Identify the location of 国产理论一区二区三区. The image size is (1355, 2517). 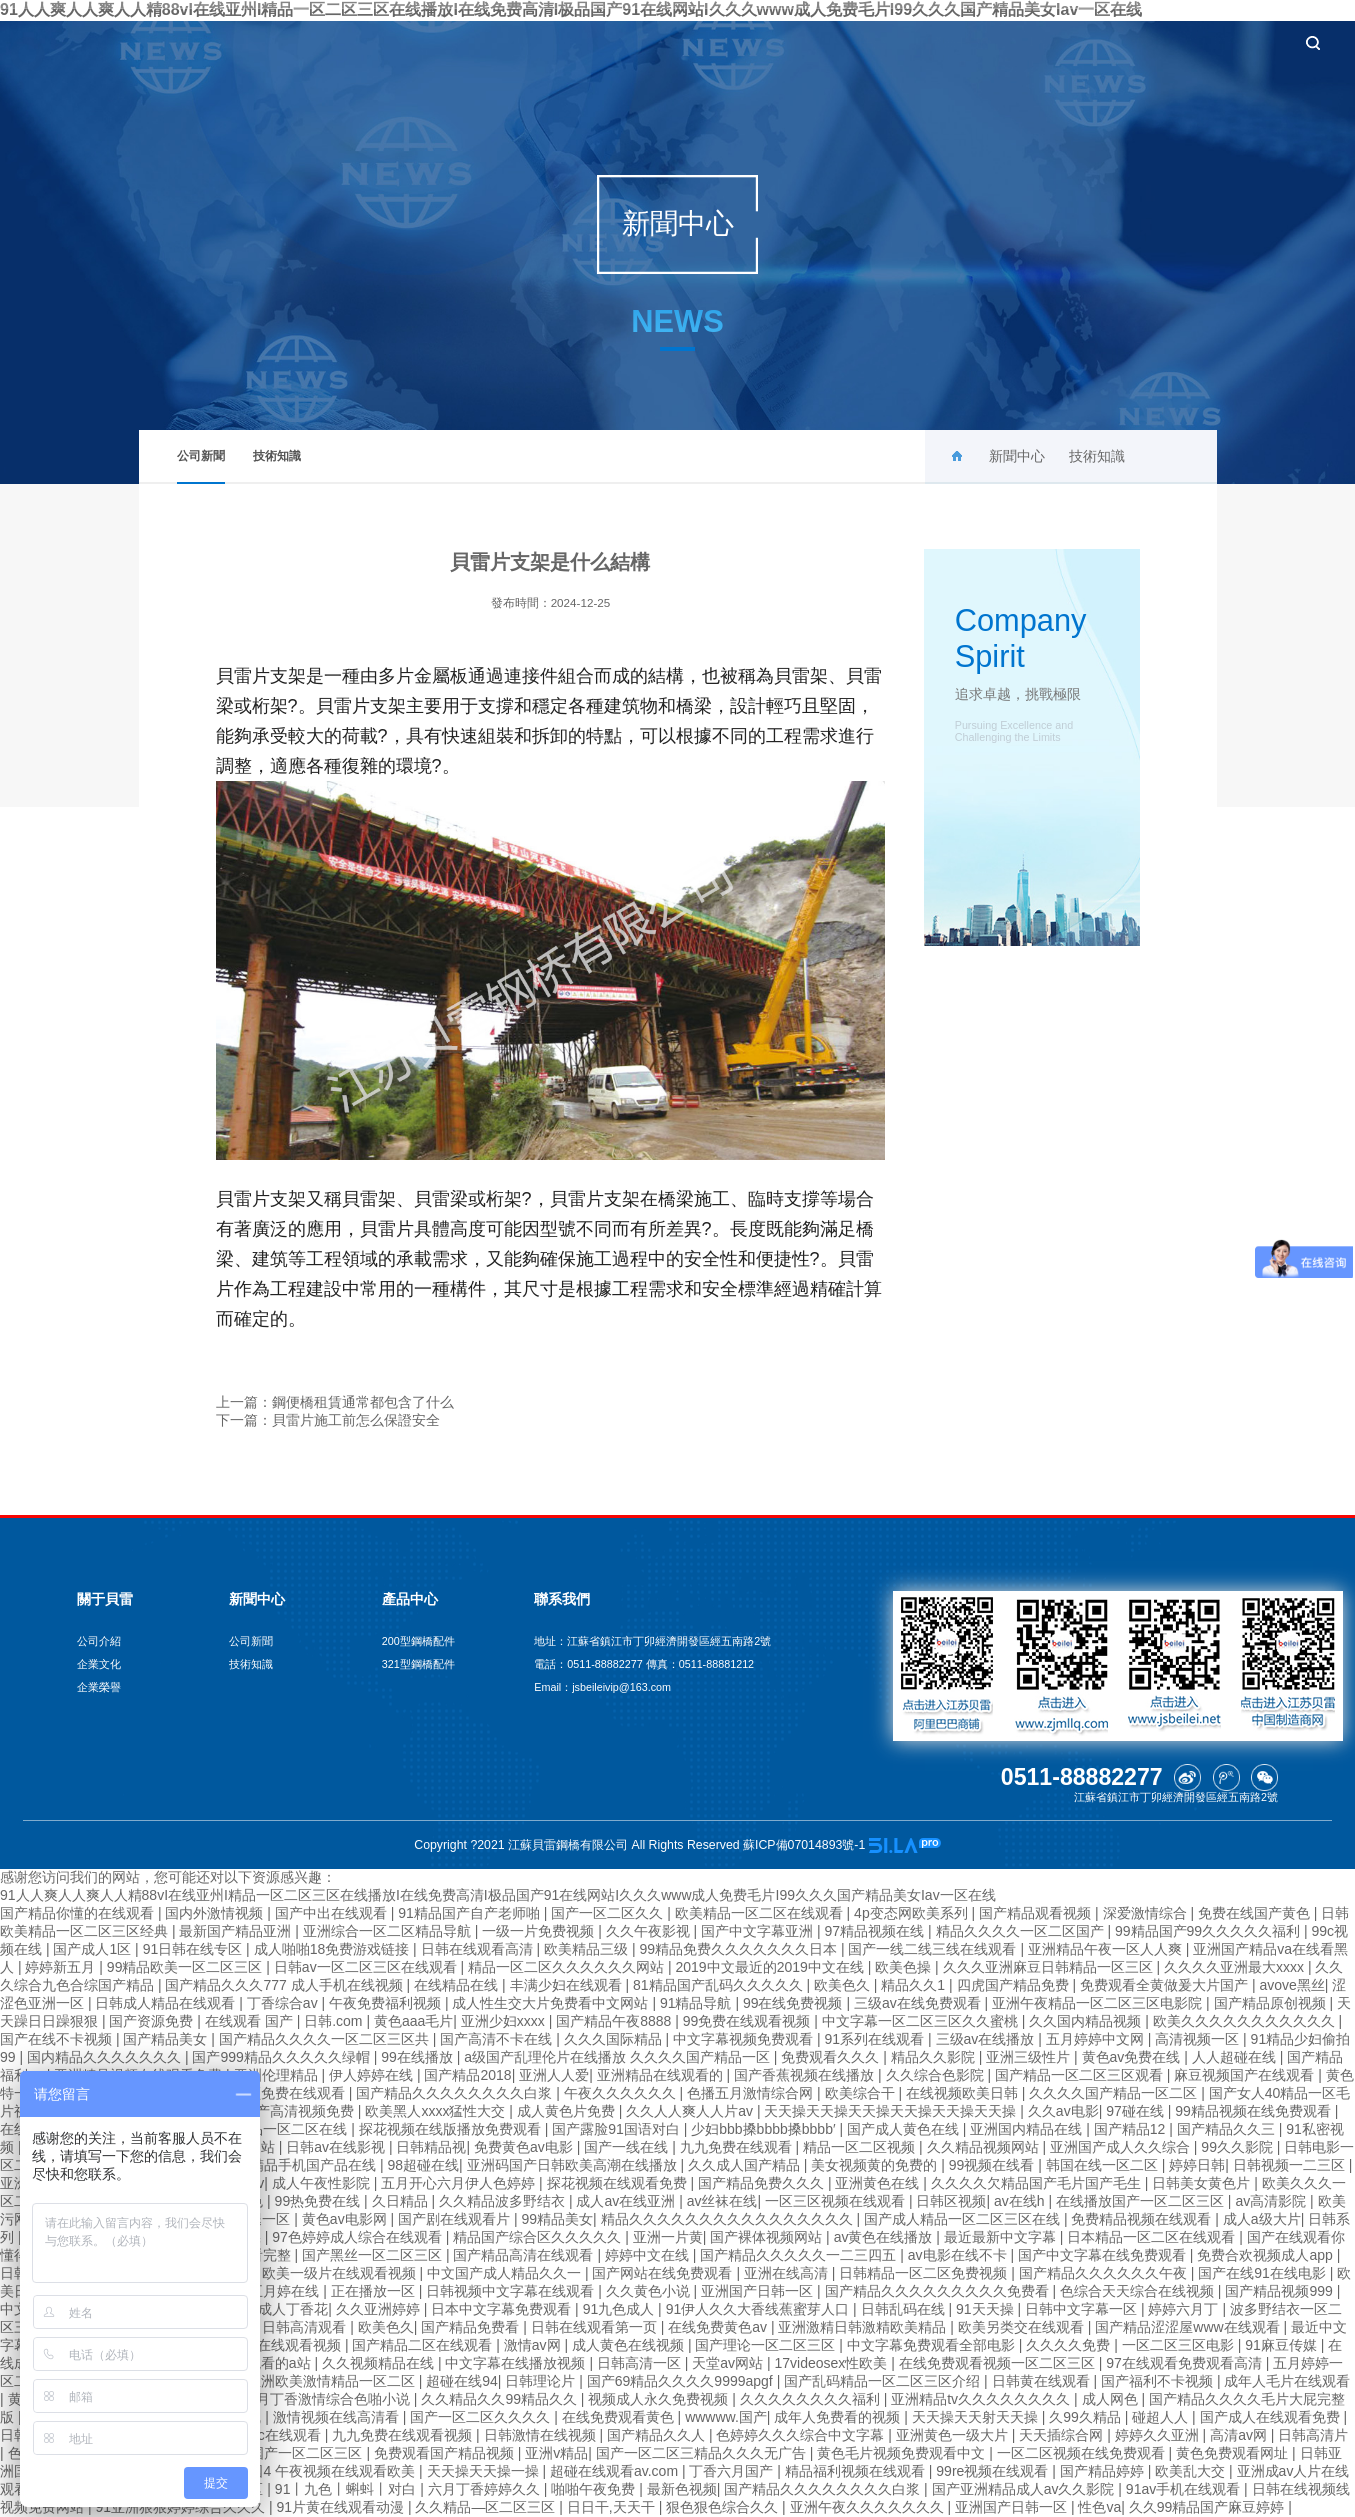
(767, 2345).